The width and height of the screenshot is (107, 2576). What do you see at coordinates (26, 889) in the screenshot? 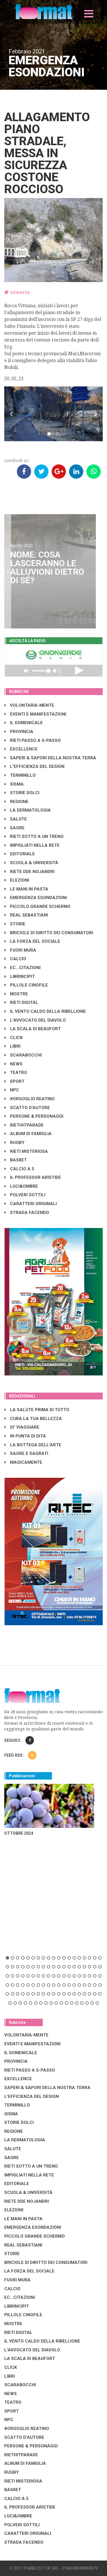
I see `LE MANI IN PASTA` at bounding box center [26, 889].